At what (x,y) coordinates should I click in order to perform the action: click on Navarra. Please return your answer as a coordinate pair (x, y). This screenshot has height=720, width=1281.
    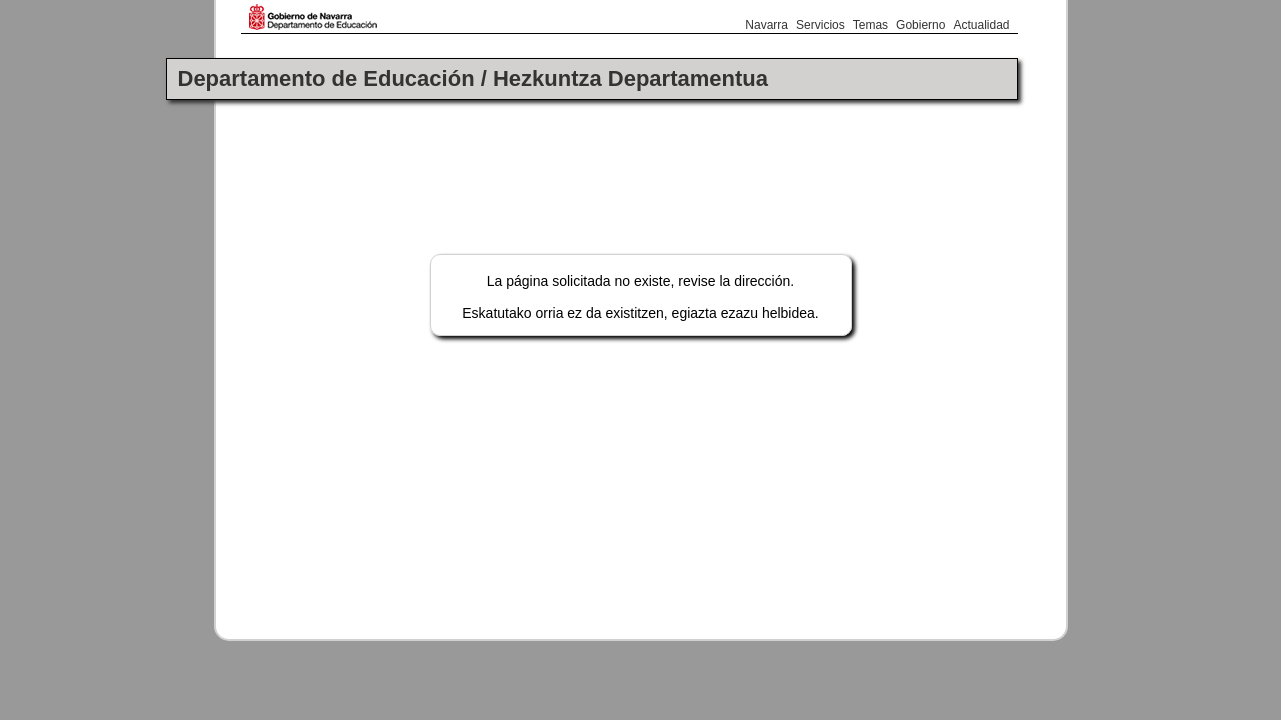
    Looking at the image, I should click on (766, 25).